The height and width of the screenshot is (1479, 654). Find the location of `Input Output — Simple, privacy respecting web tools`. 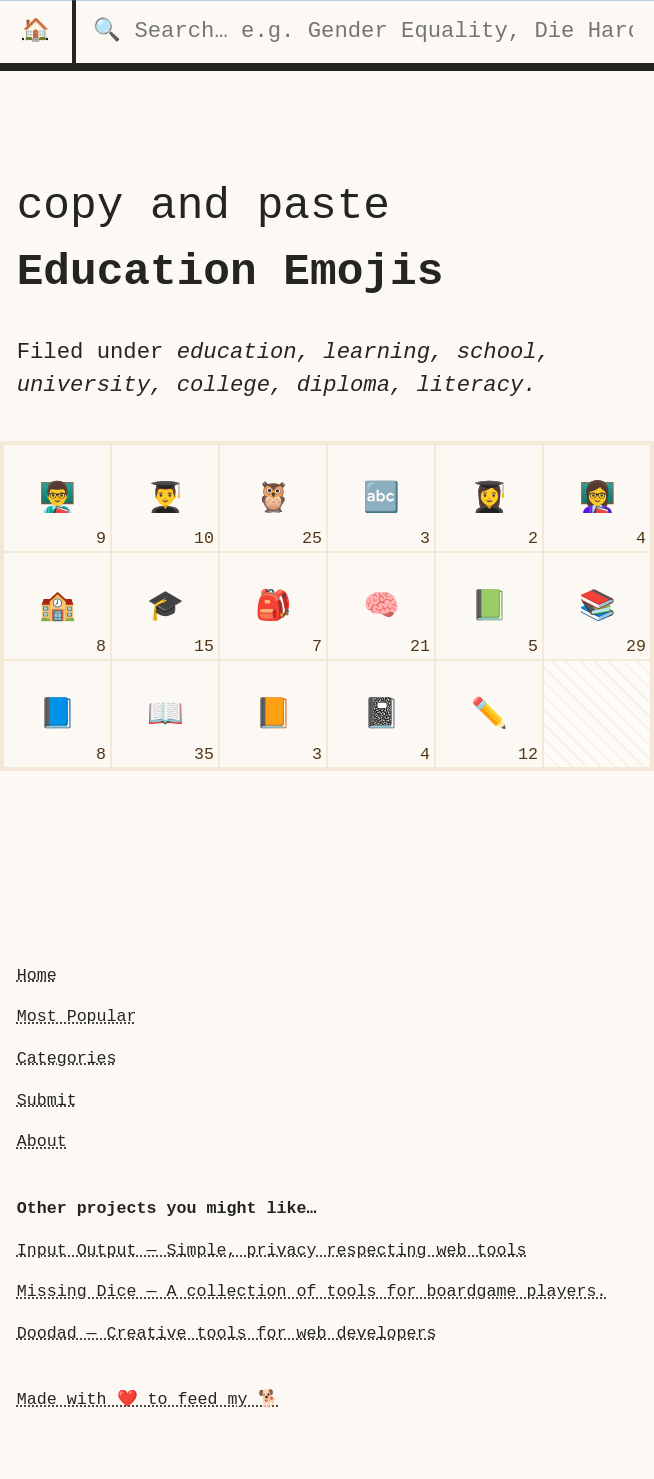

Input Output — Simple, privacy respecting web tools is located at coordinates (272, 1250).